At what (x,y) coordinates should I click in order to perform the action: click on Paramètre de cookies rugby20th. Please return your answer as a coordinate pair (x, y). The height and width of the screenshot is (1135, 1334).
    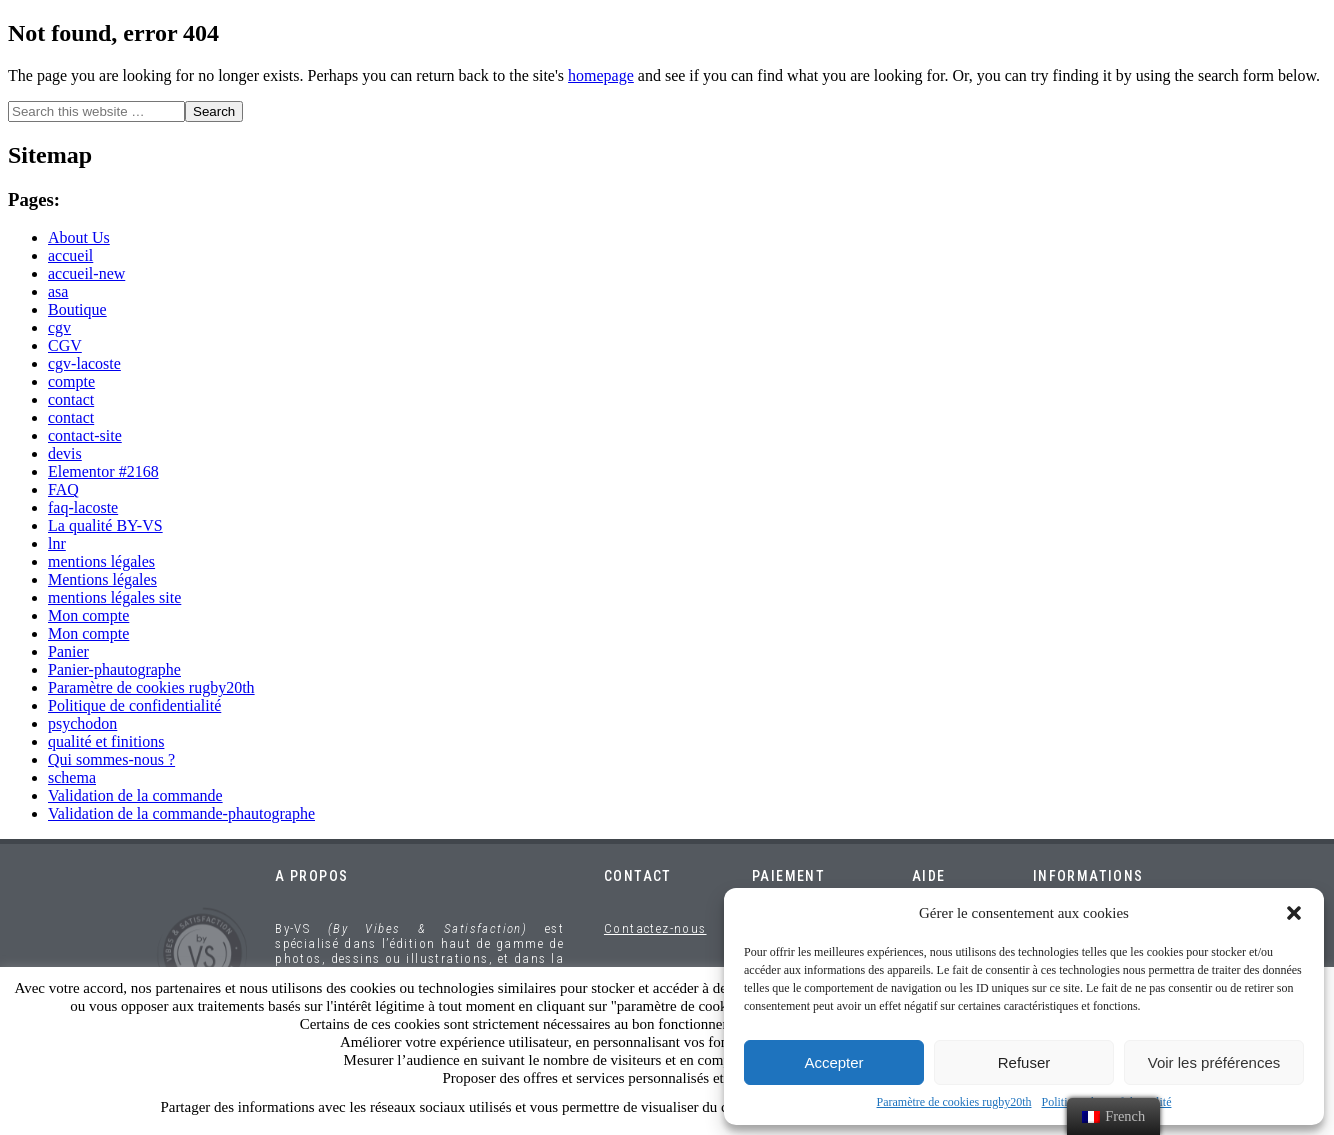
    Looking at the image, I should click on (954, 1102).